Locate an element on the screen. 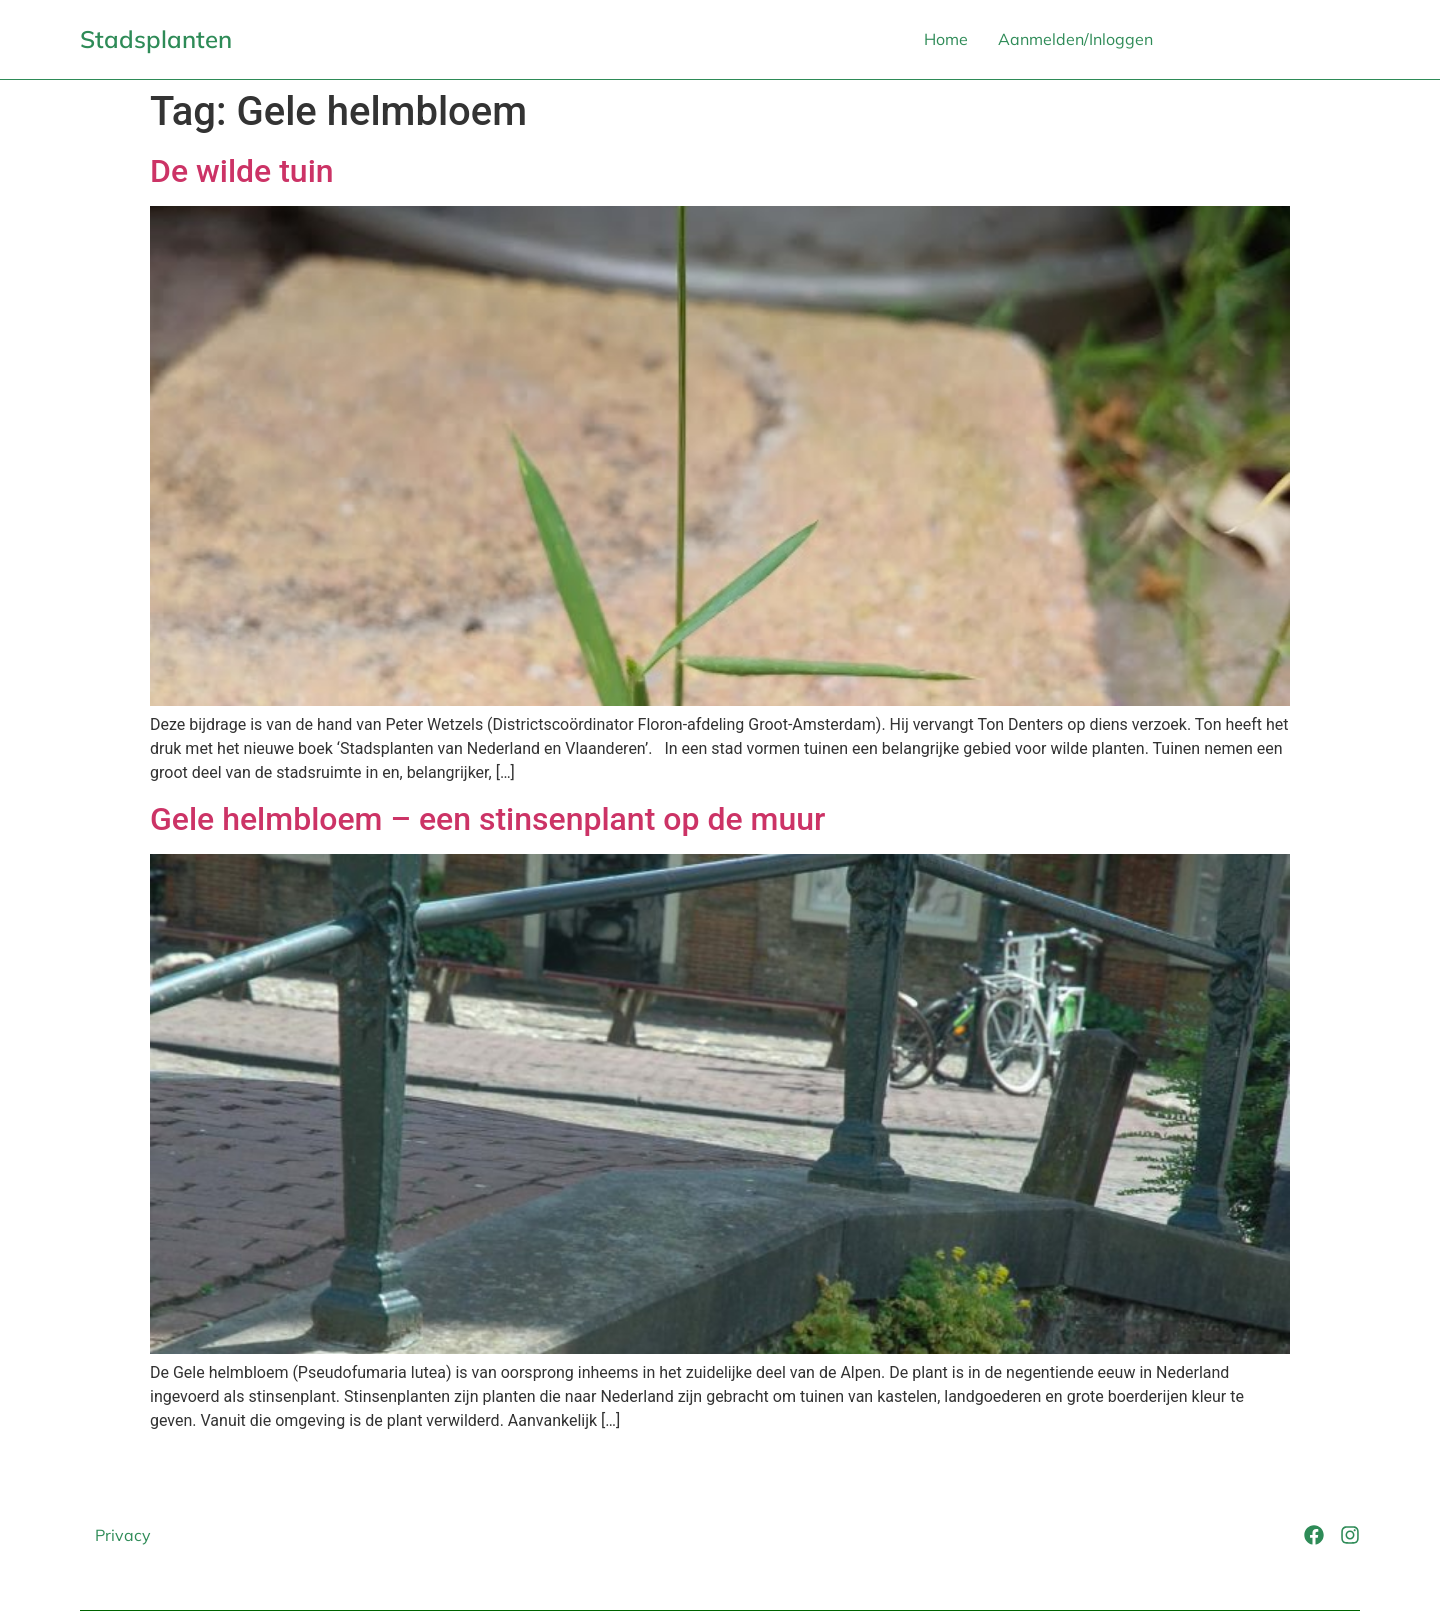 The height and width of the screenshot is (1623, 1440). Home is located at coordinates (946, 39).